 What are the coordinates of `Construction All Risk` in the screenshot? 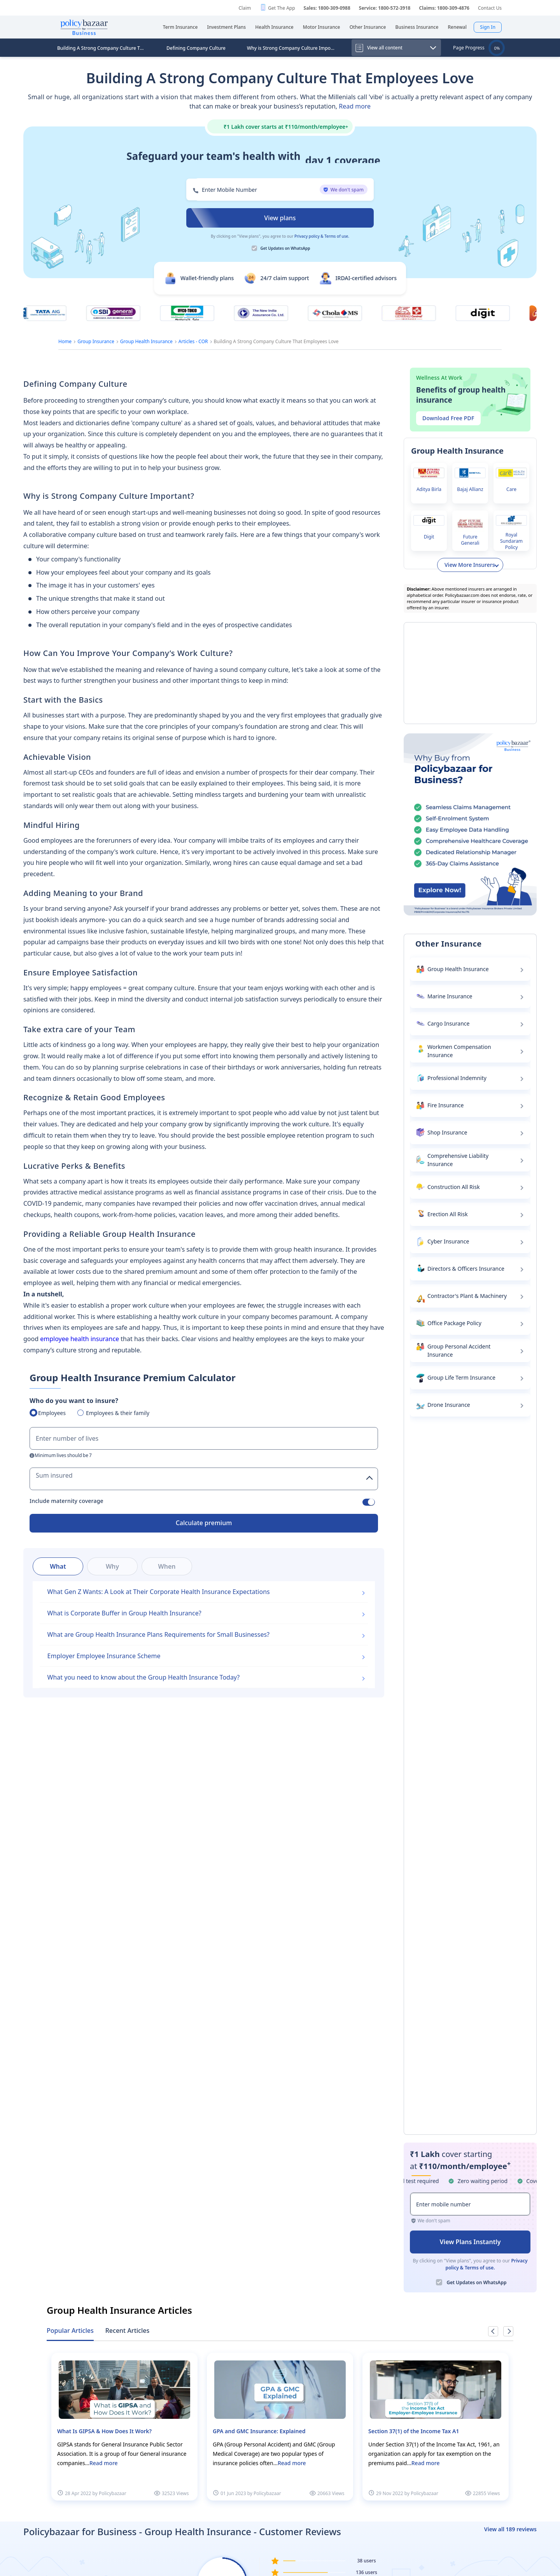 It's located at (453, 1187).